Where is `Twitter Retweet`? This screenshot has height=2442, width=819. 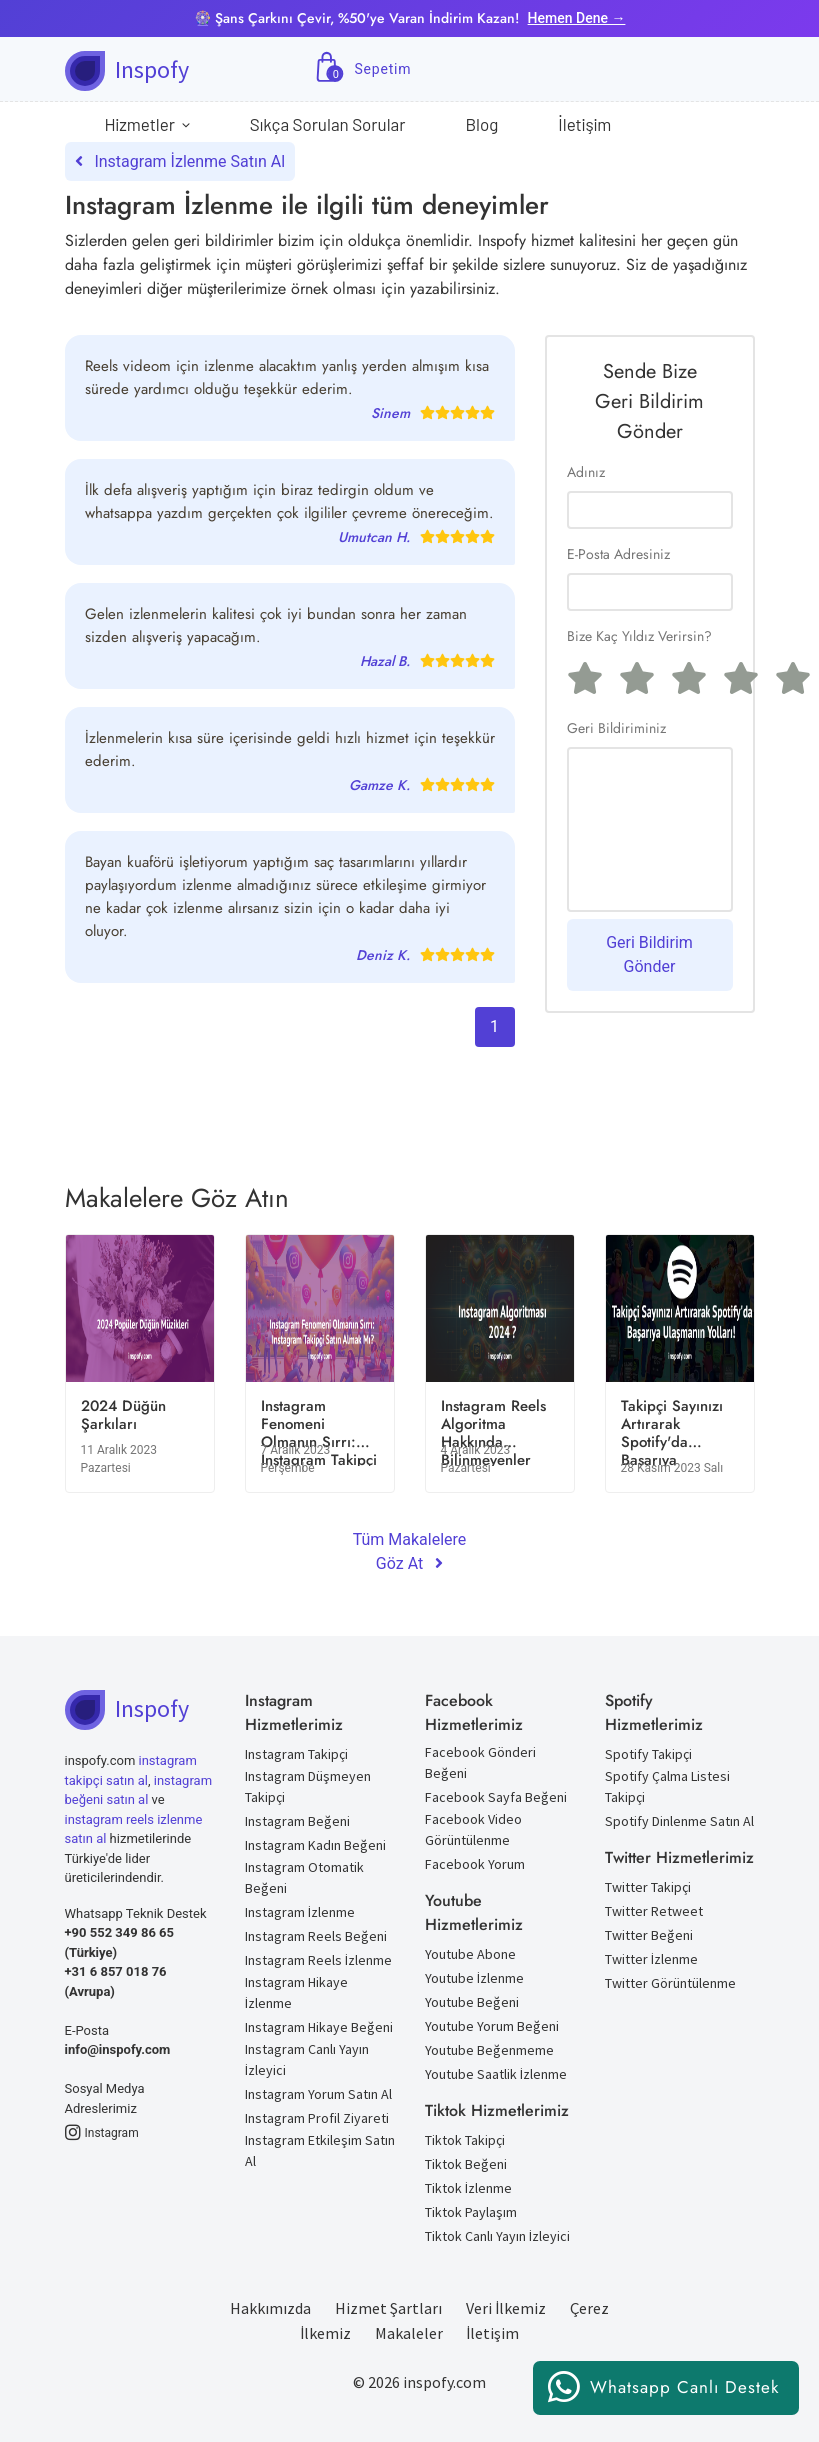
Twitter Retweet is located at coordinates (654, 1911).